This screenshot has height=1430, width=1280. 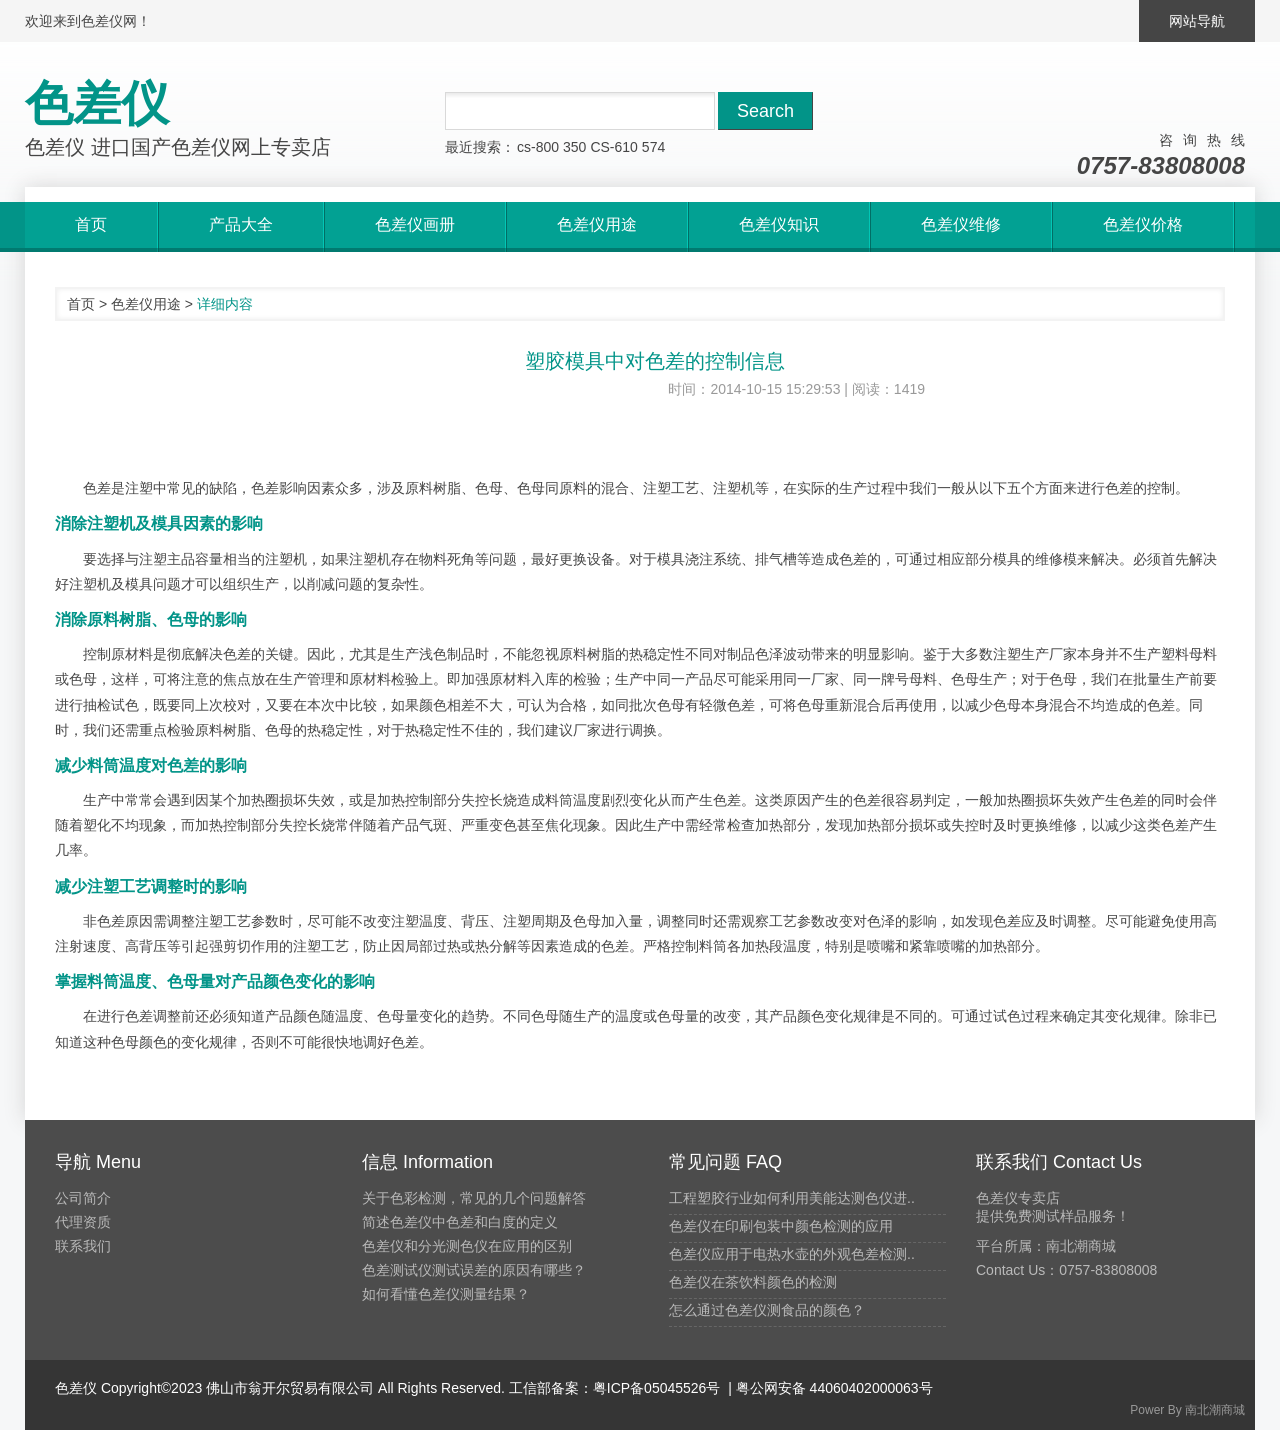 What do you see at coordinates (781, 1226) in the screenshot?
I see `色差仪在印刷包装中颜色检测的应用` at bounding box center [781, 1226].